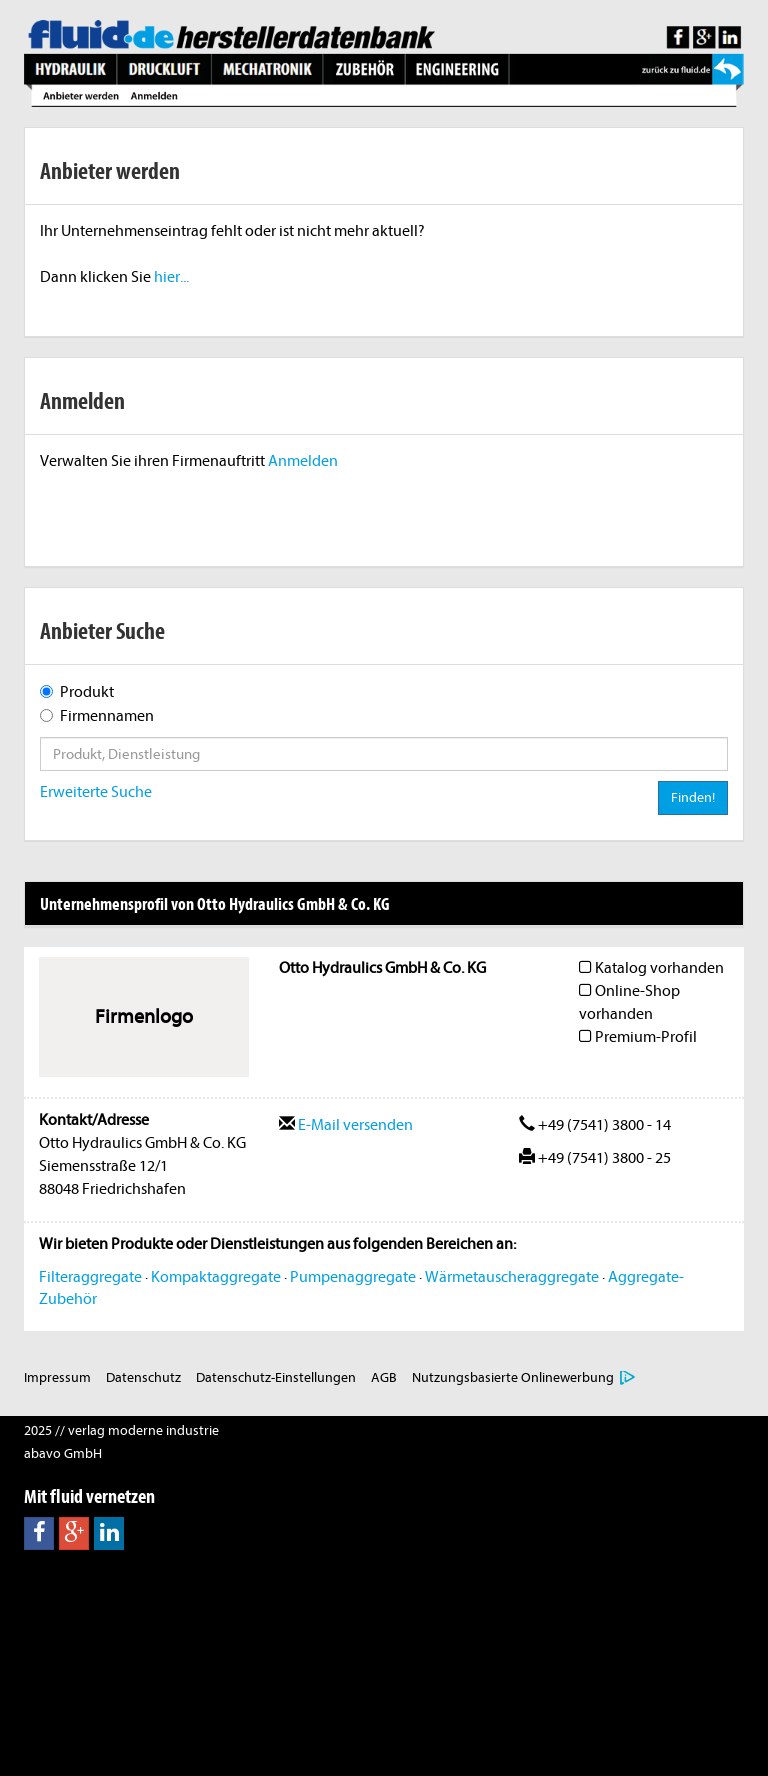 This screenshot has height=1776, width=768. I want to click on Anmelden, so click(303, 461).